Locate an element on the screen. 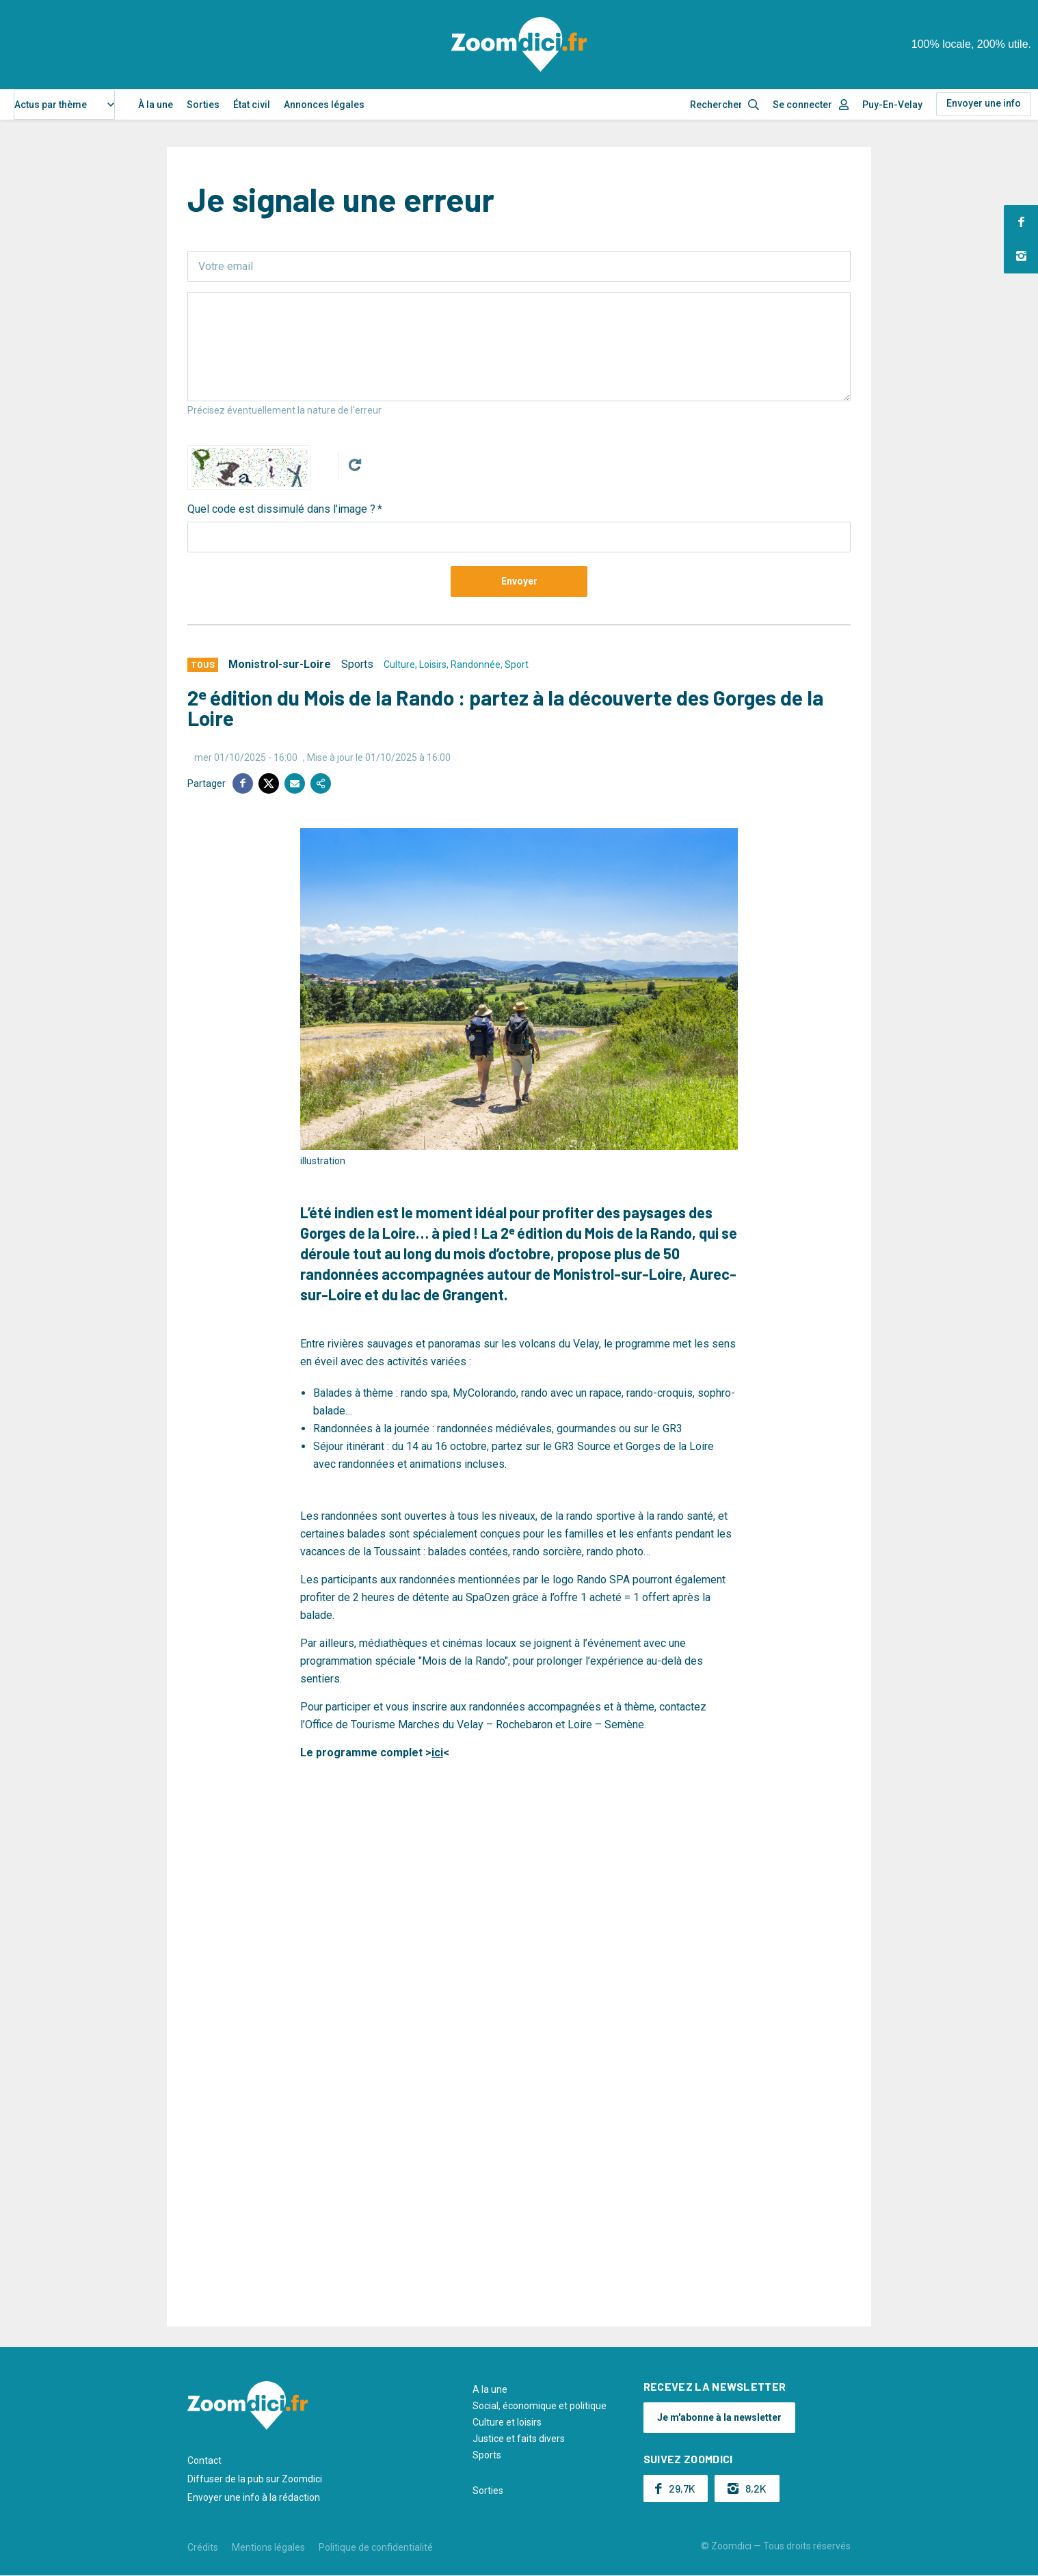  Culture is located at coordinates (399, 664).